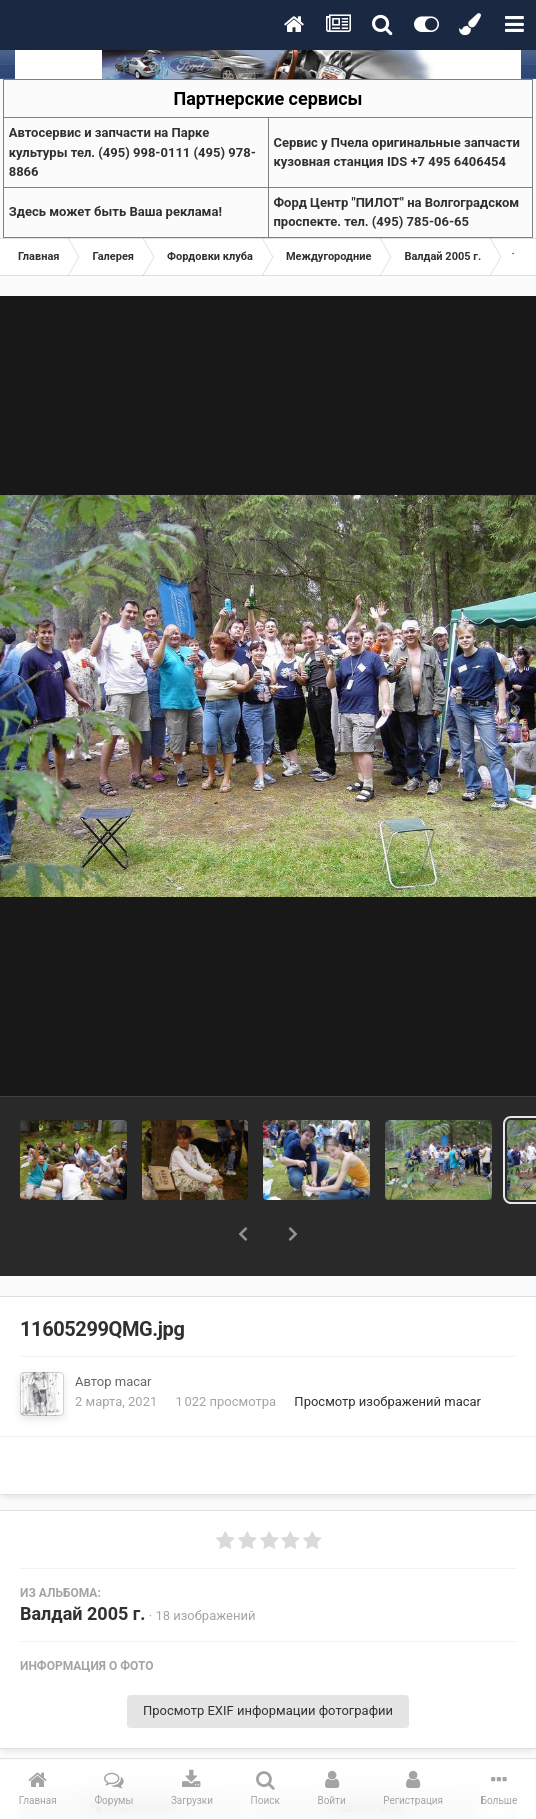 The image size is (536, 1819). Describe the element at coordinates (133, 1329) in the screenshot. I see `macar` at that location.